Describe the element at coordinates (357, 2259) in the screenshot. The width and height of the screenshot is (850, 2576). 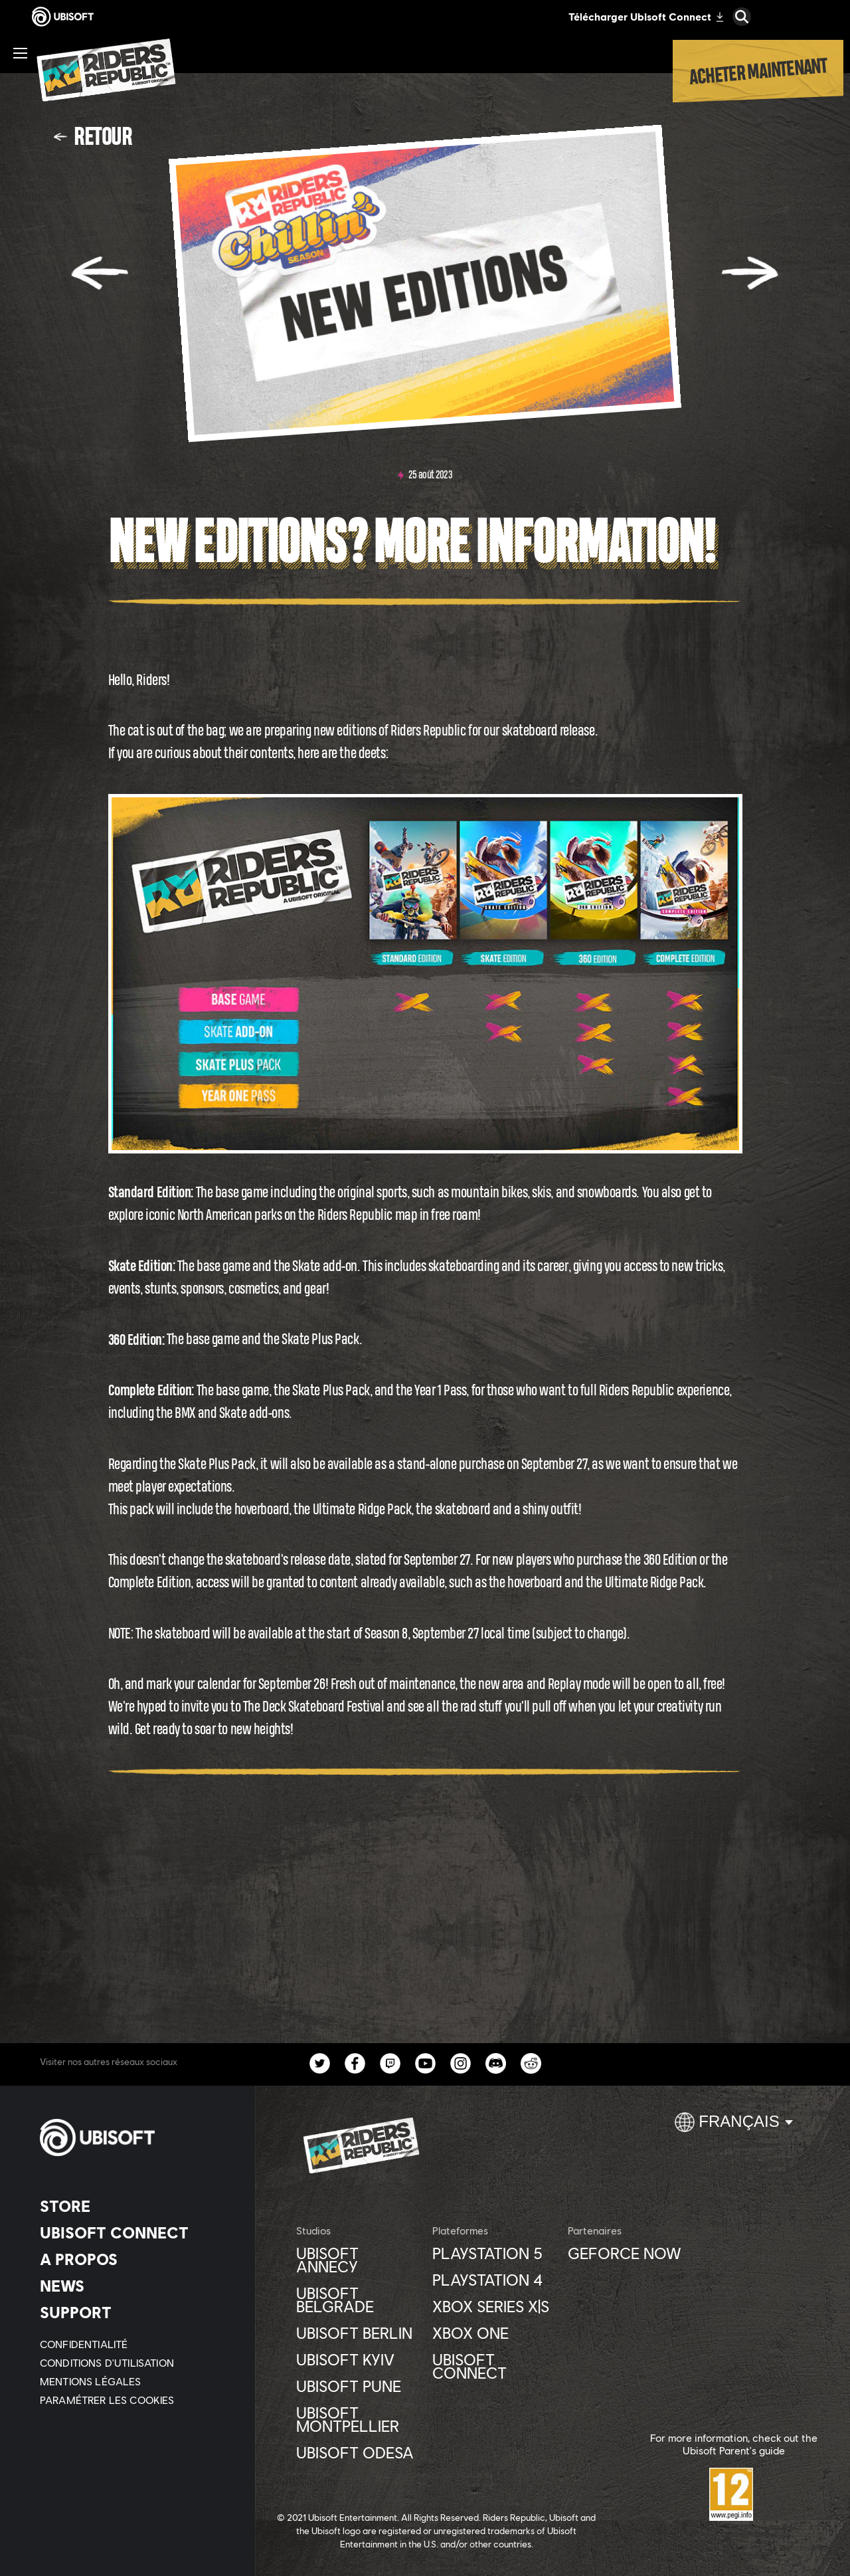
I see `[Ubisoft Annecy]` at that location.